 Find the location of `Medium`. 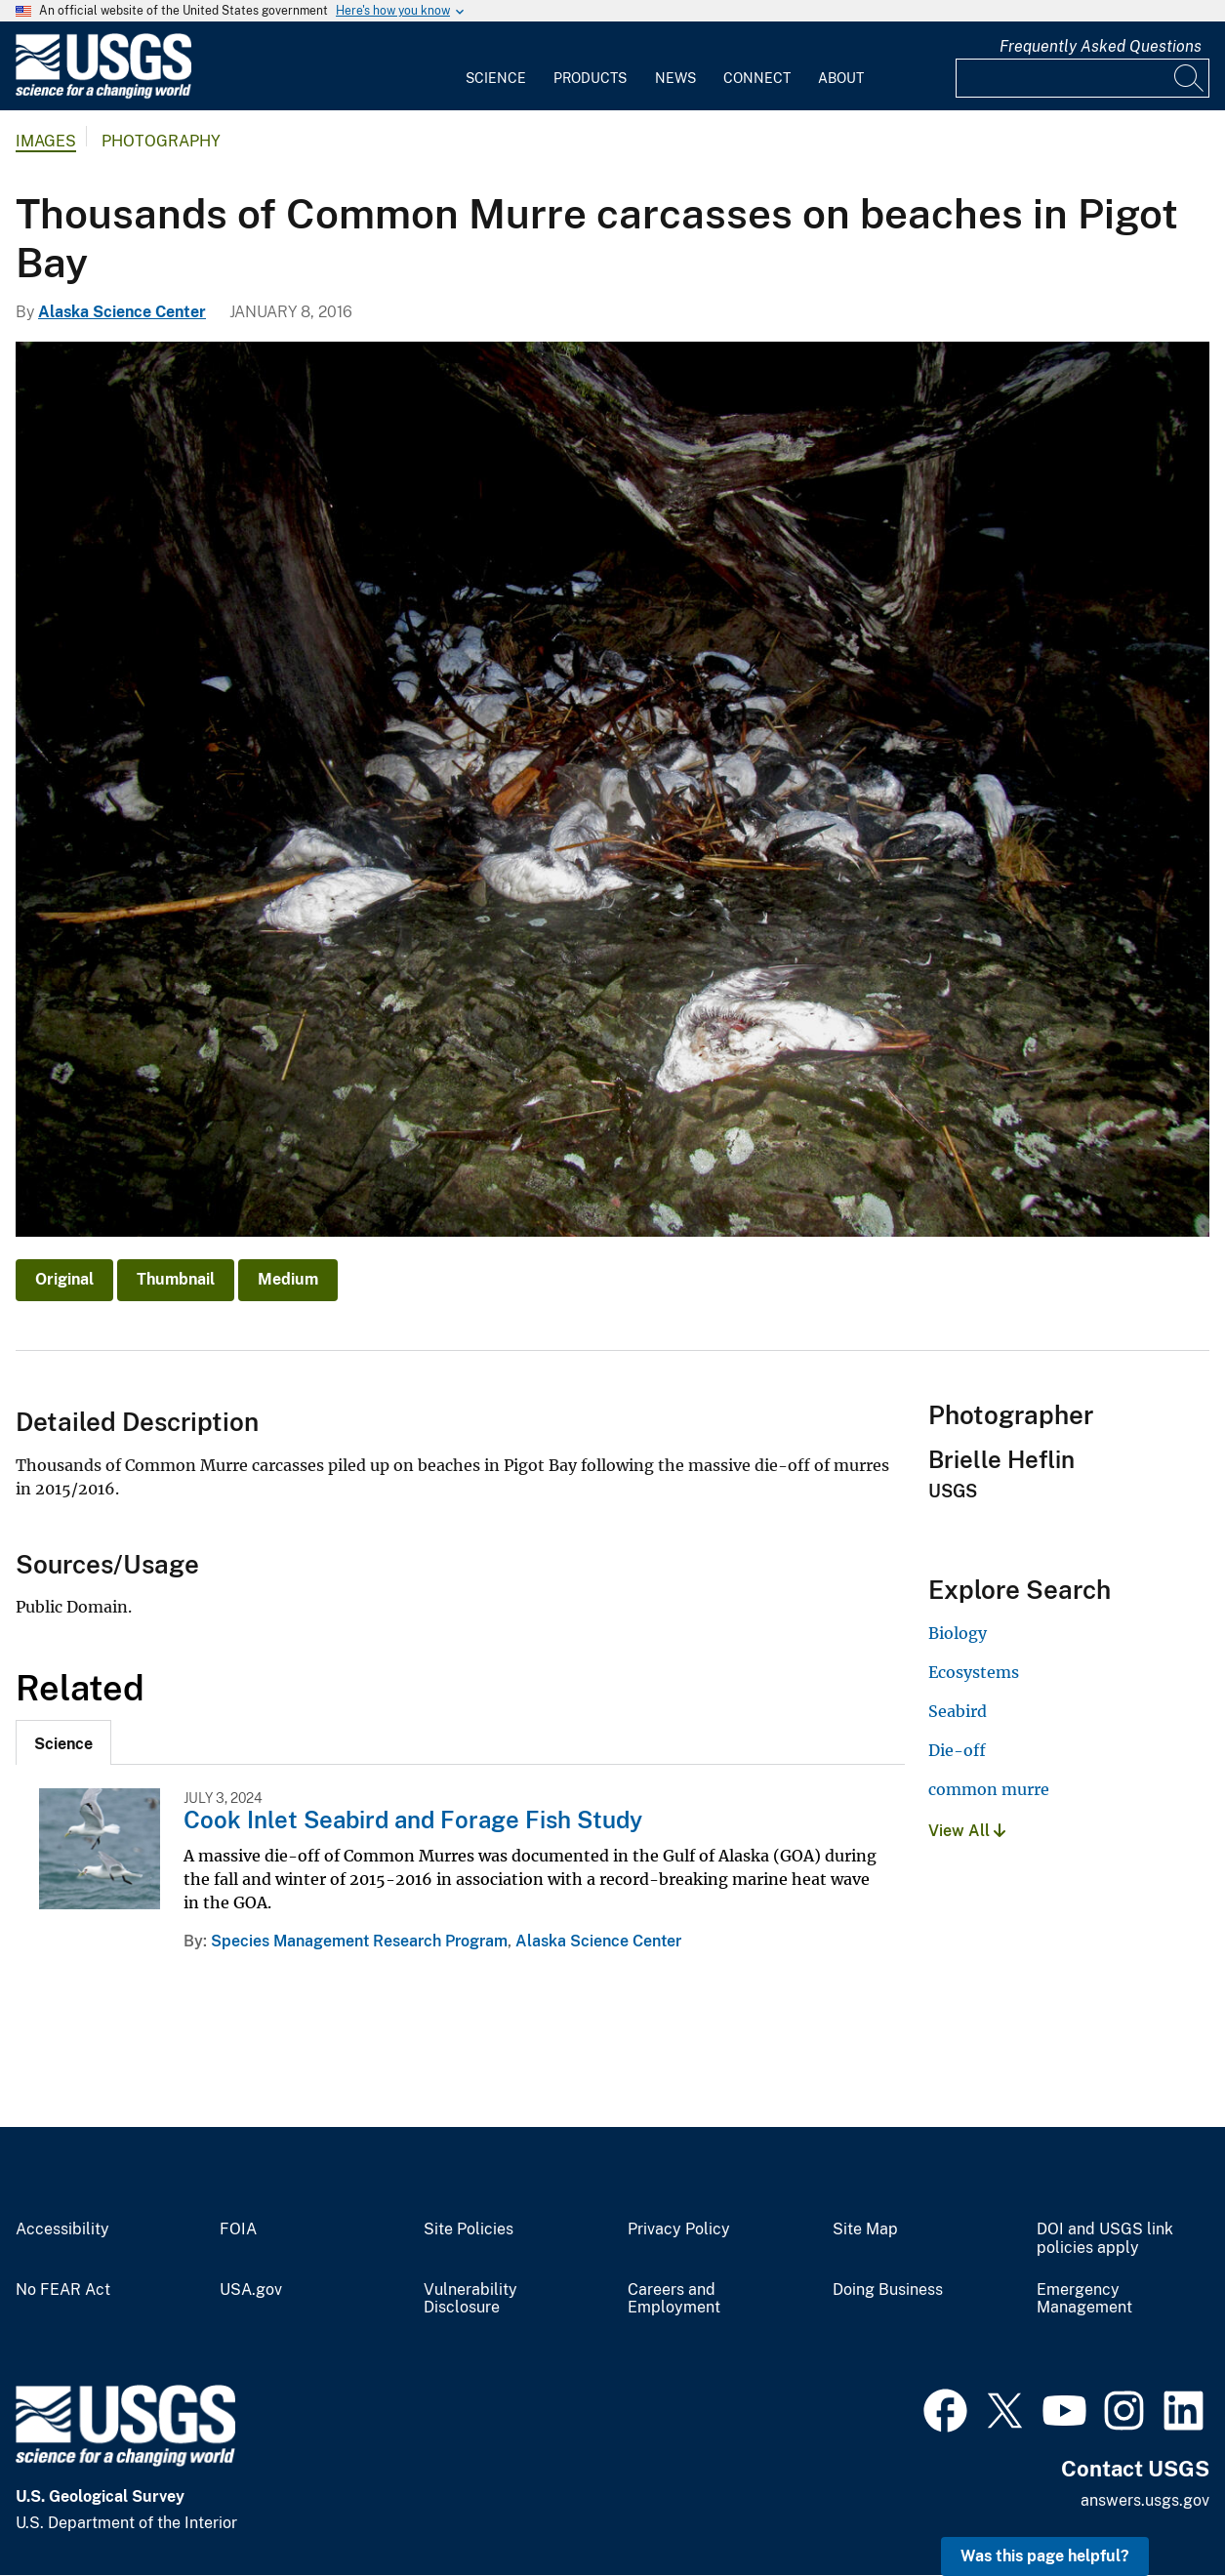

Medium is located at coordinates (288, 1279).